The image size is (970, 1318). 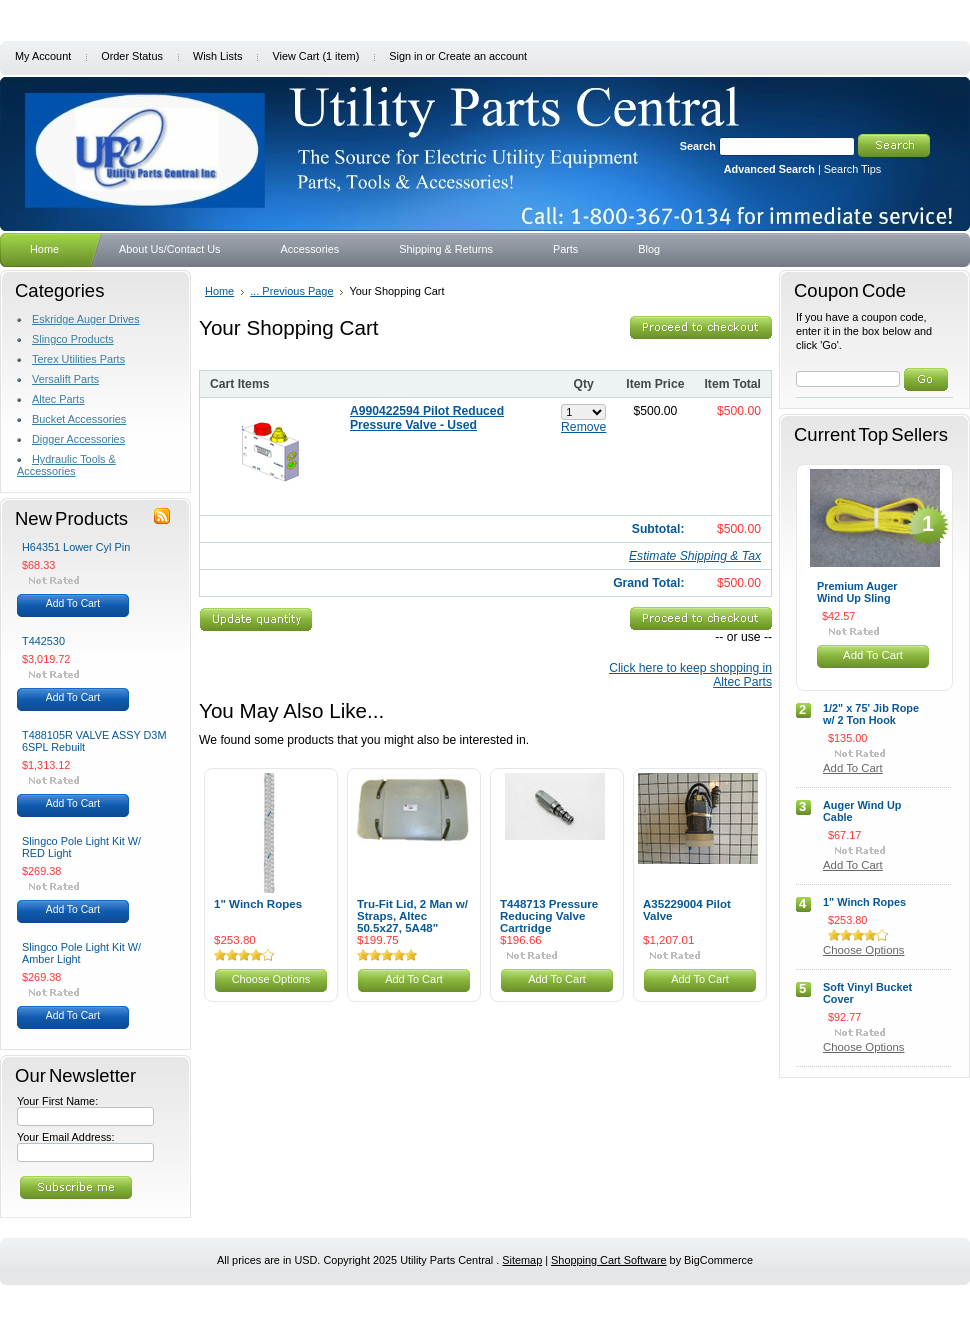 What do you see at coordinates (852, 169) in the screenshot?
I see `Search Tips` at bounding box center [852, 169].